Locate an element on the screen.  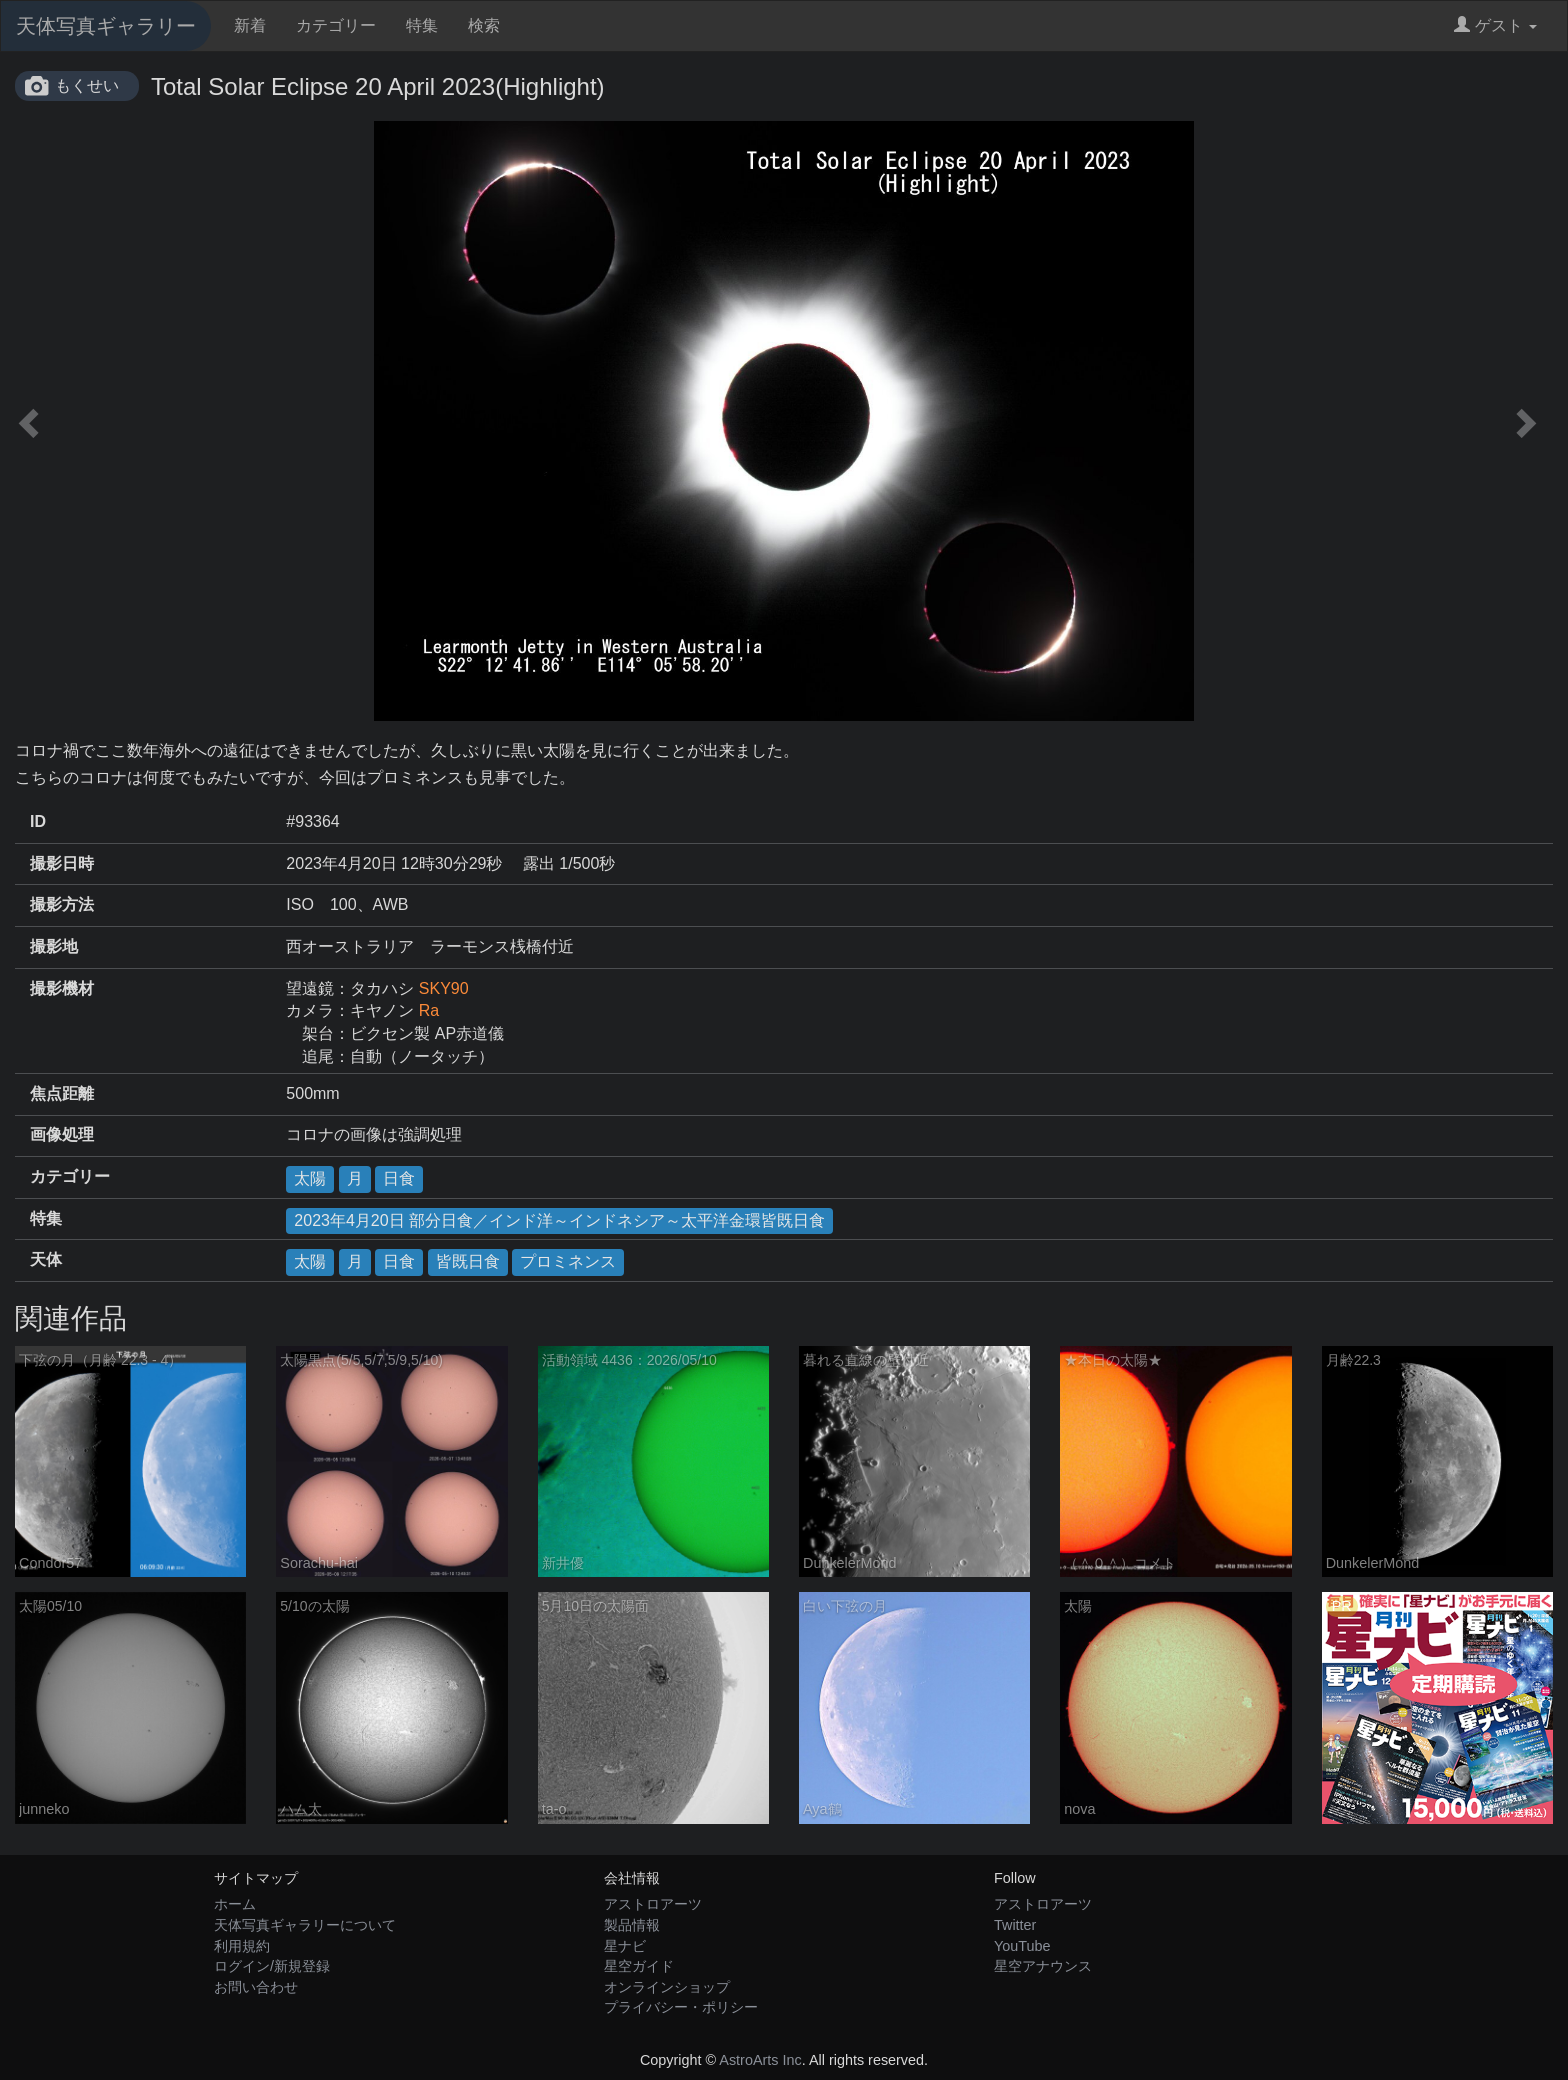
星空ガイド is located at coordinates (639, 1966).